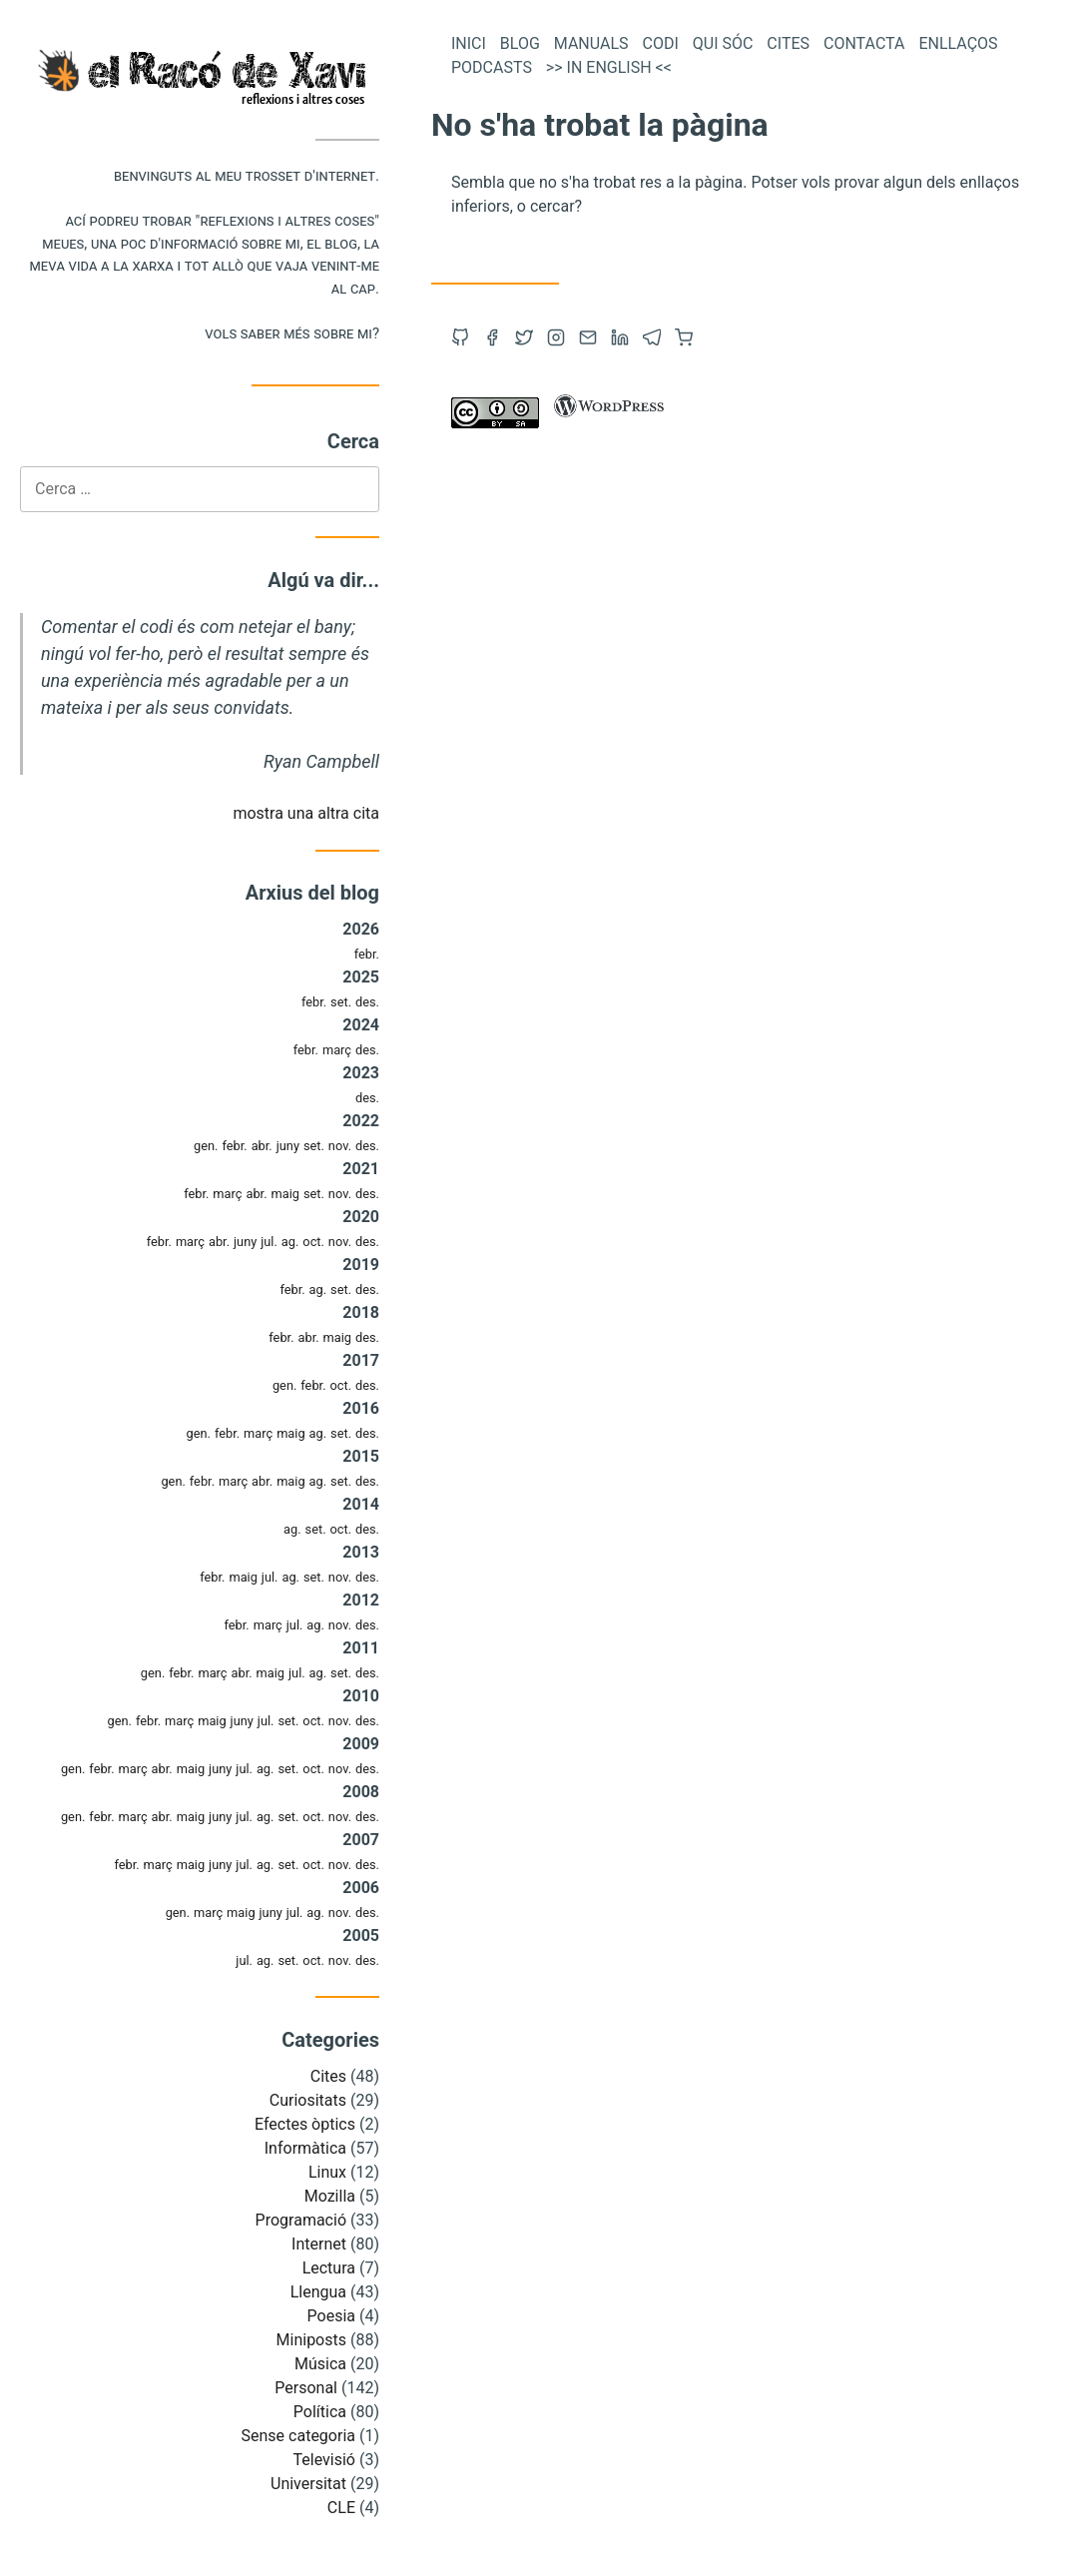 The image size is (1081, 2576). I want to click on mostra una altra cita, so click(306, 813).